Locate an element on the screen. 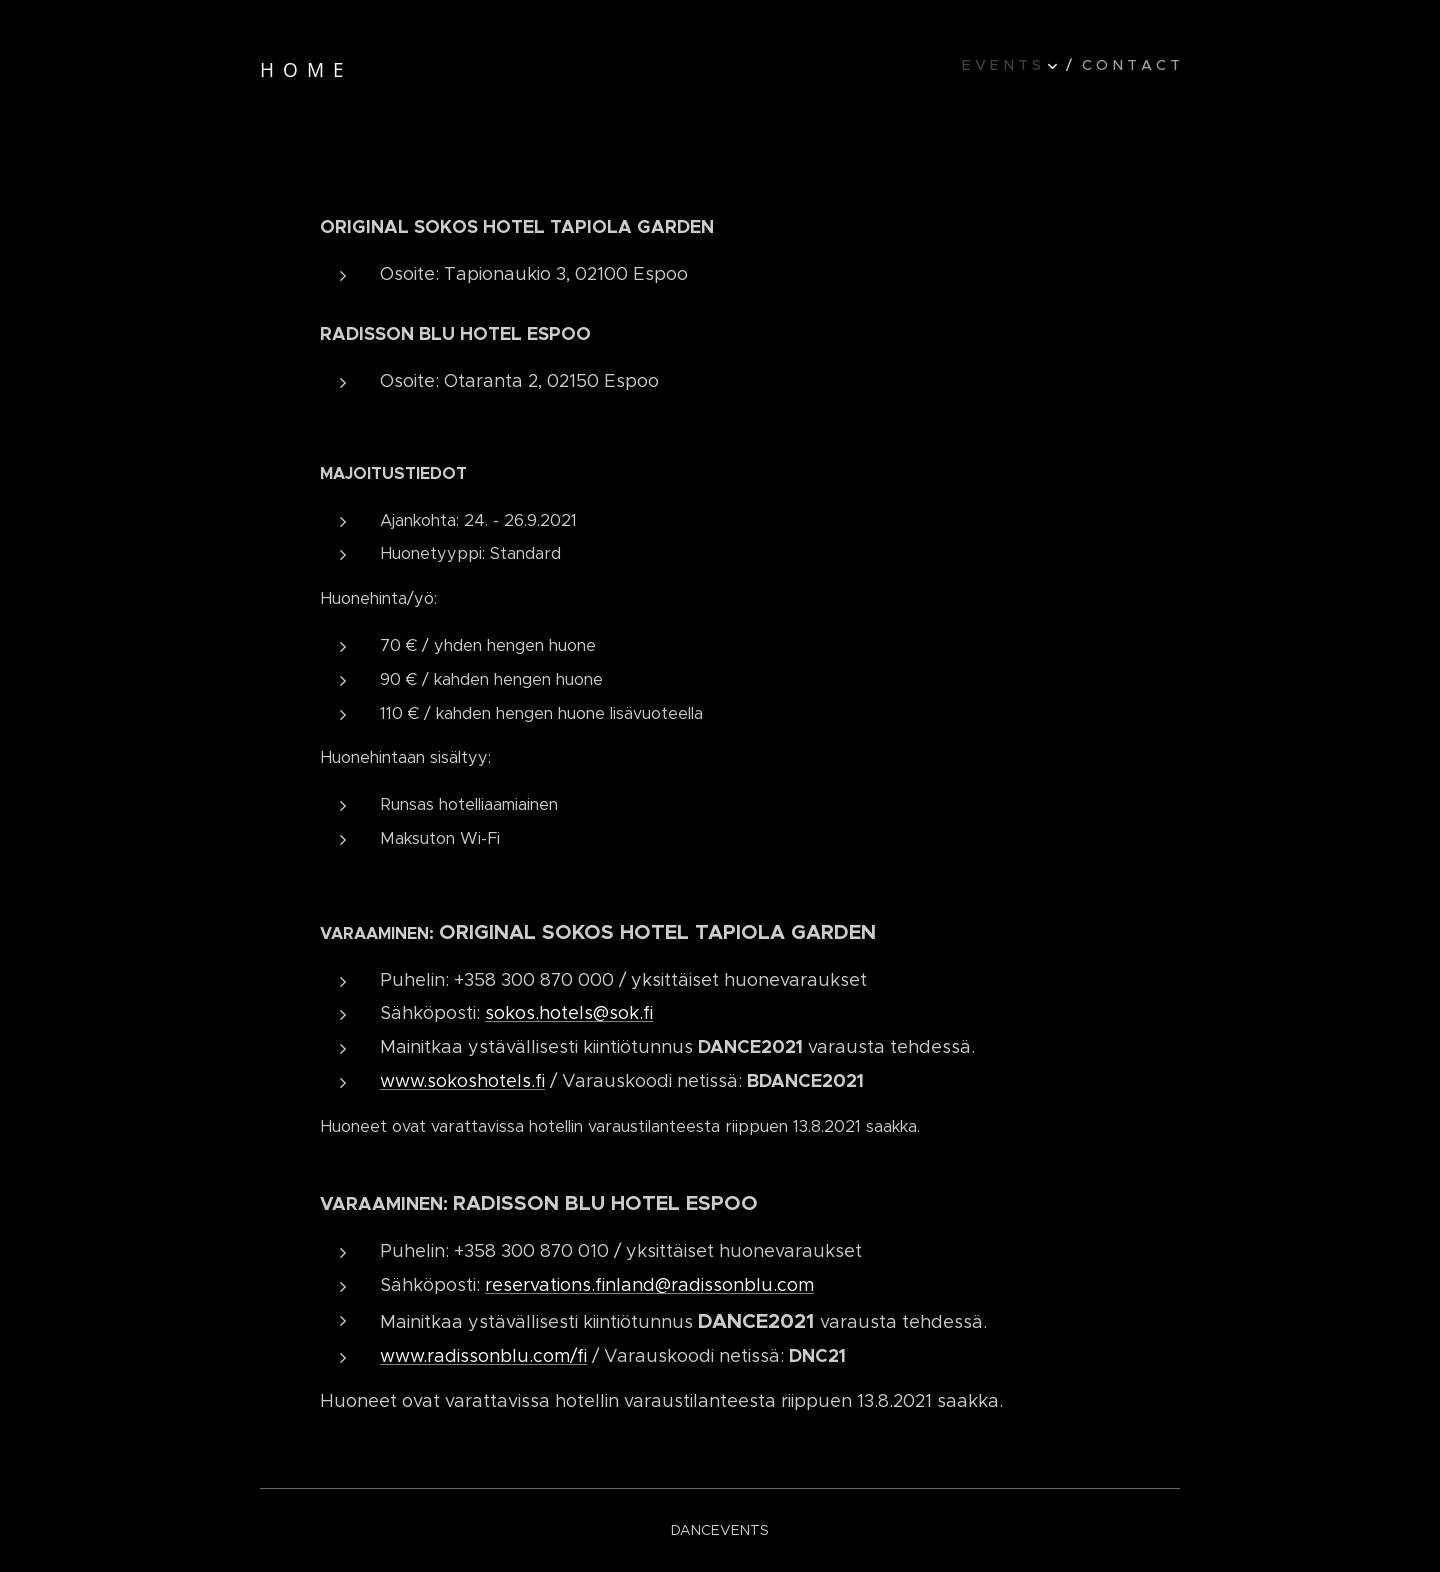  www.radissonblu.com/fi is located at coordinates (483, 1356).